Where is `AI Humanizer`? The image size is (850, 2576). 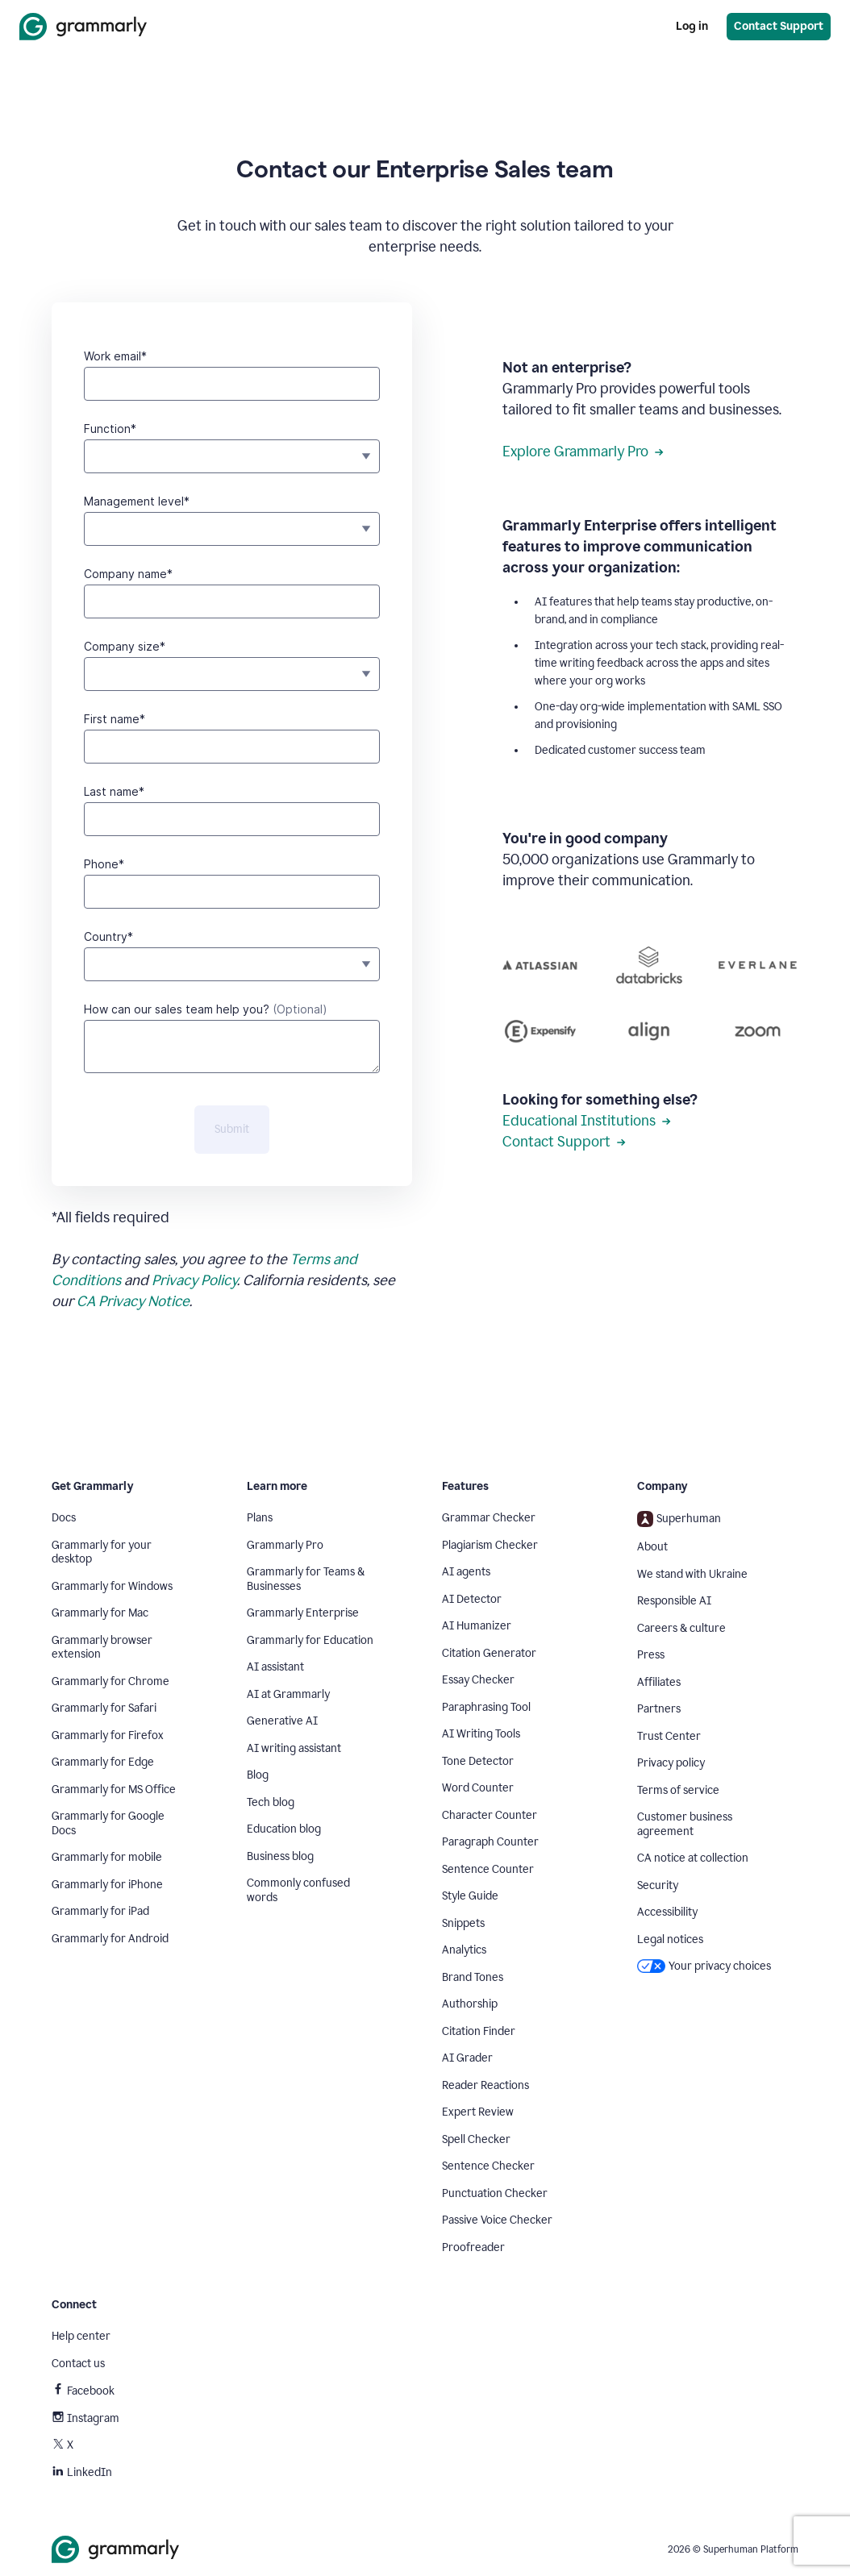
AI Humanizer is located at coordinates (476, 1626).